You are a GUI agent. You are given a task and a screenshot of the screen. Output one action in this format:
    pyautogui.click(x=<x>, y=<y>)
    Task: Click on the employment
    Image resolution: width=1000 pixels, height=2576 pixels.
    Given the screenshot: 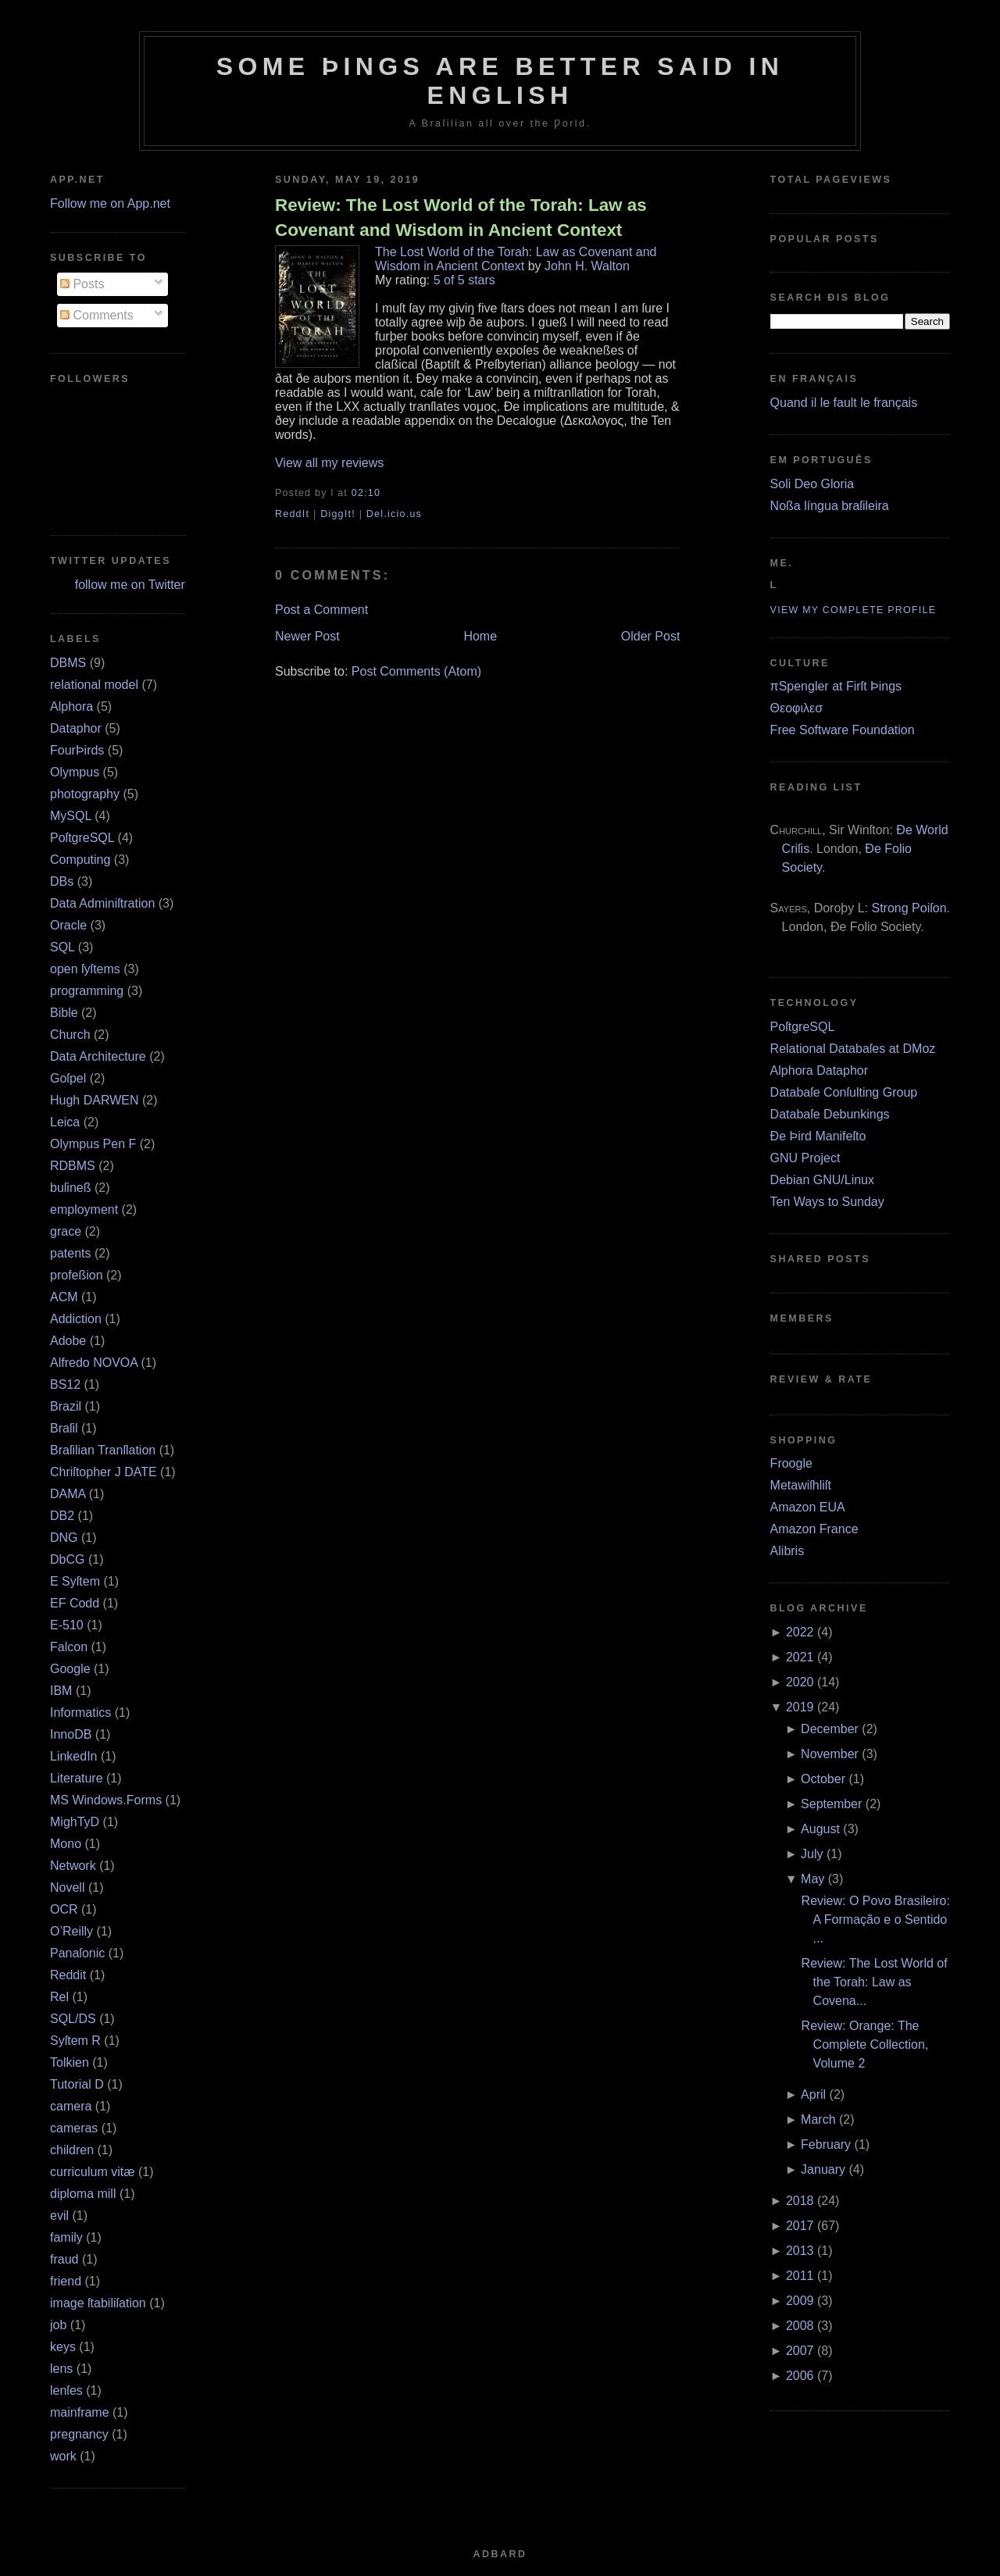 What is the action you would take?
    pyautogui.click(x=84, y=1209)
    